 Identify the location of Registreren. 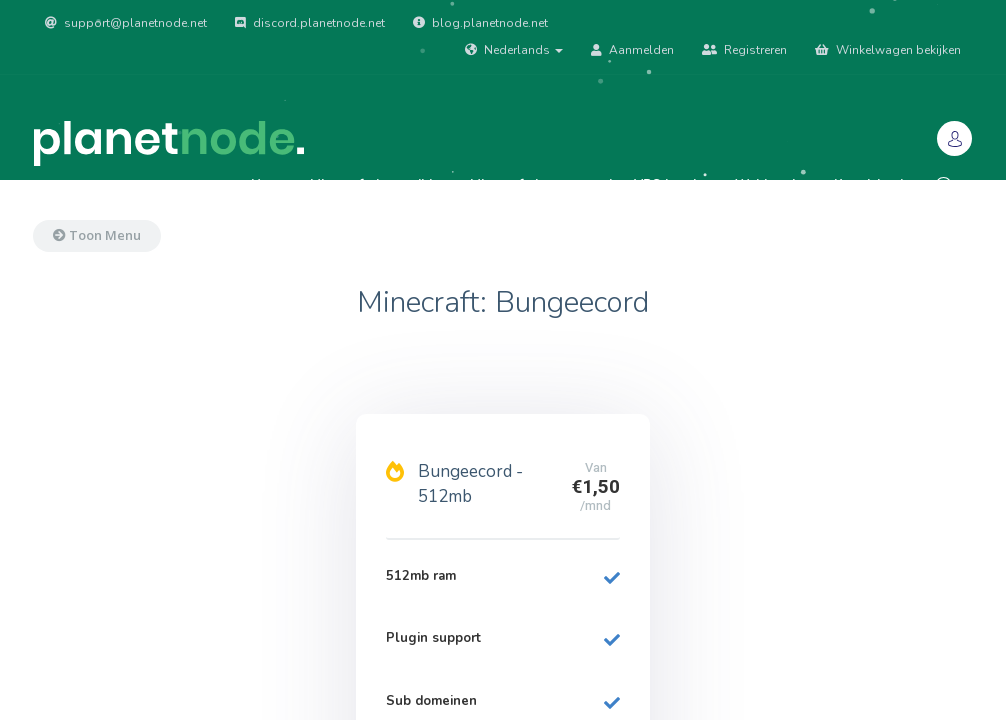
(744, 50).